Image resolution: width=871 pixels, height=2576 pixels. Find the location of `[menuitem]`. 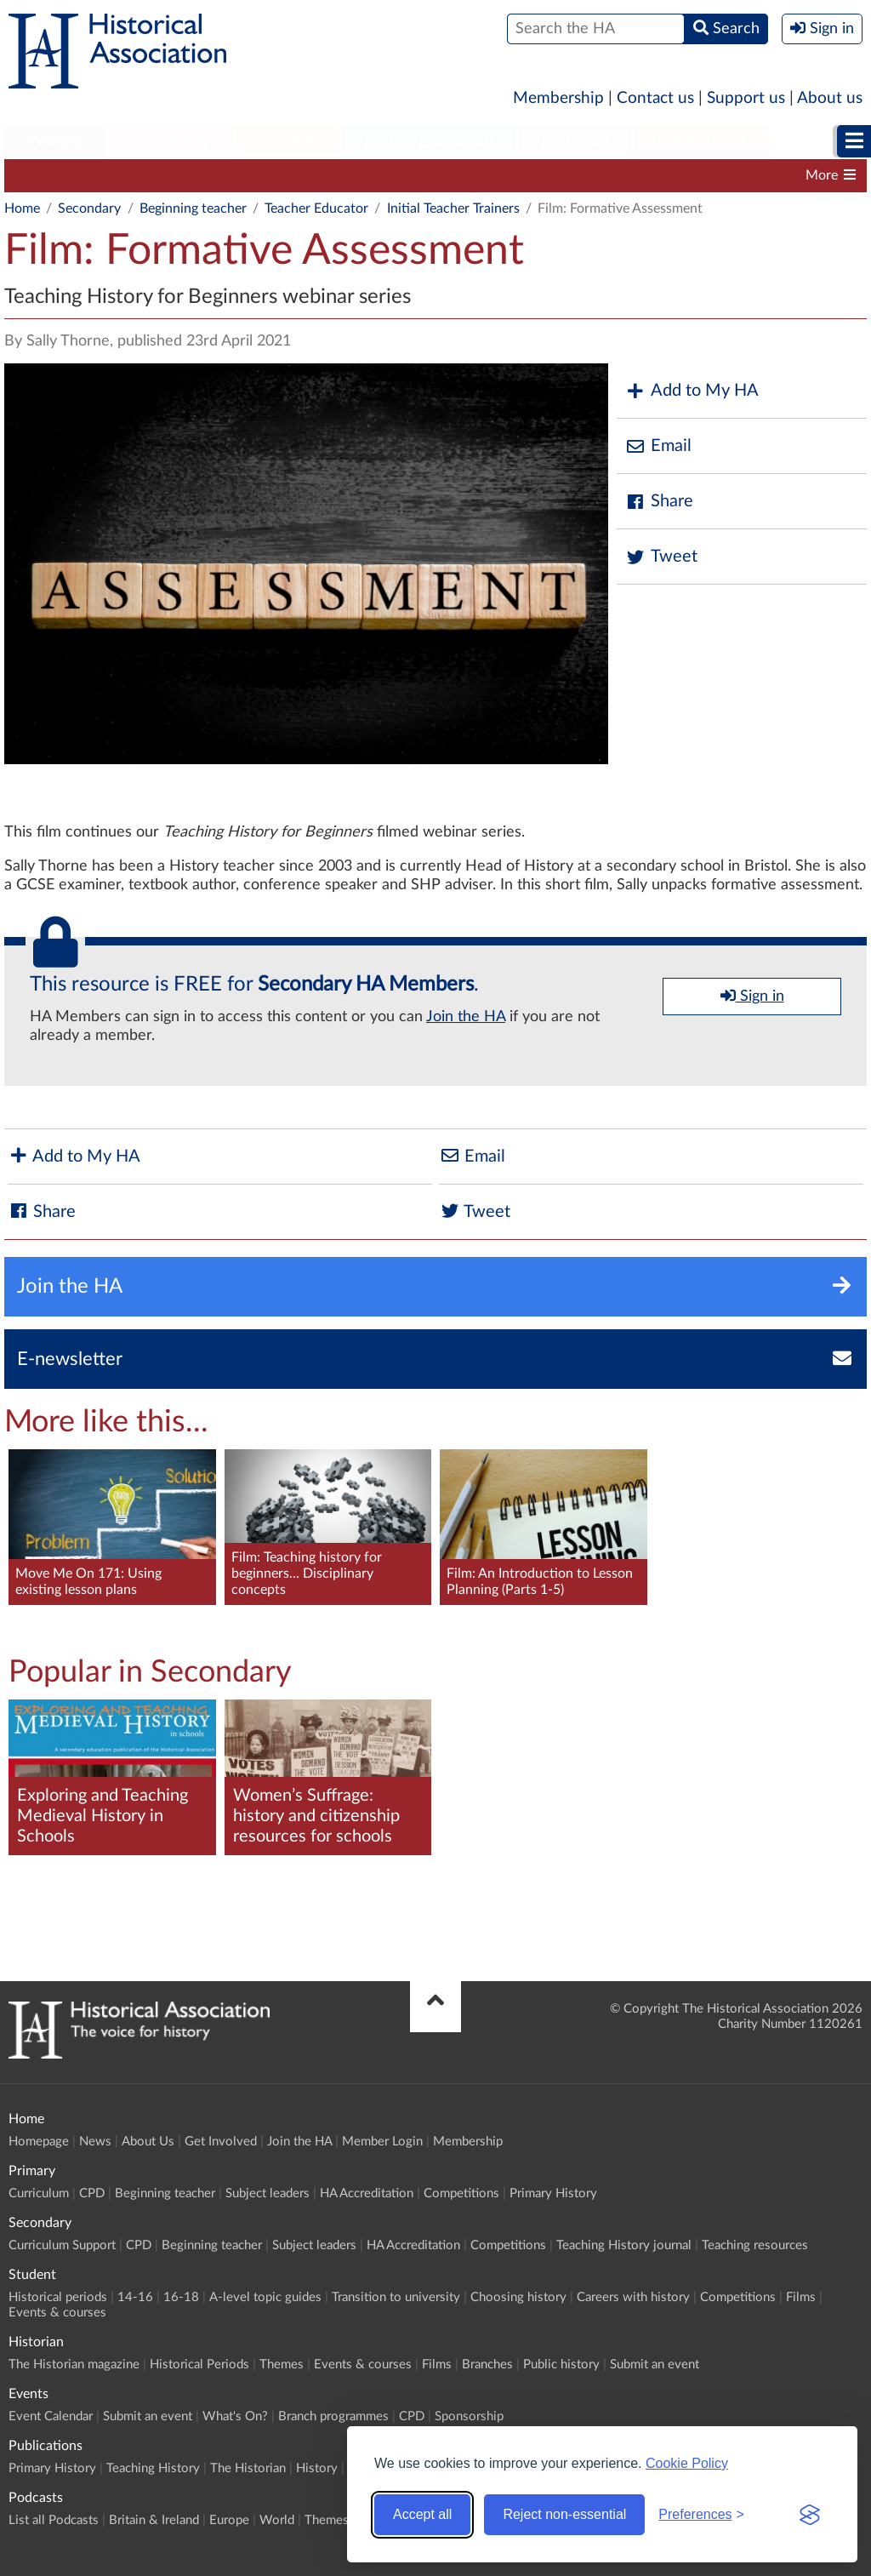

[menuitem] is located at coordinates (55, 142).